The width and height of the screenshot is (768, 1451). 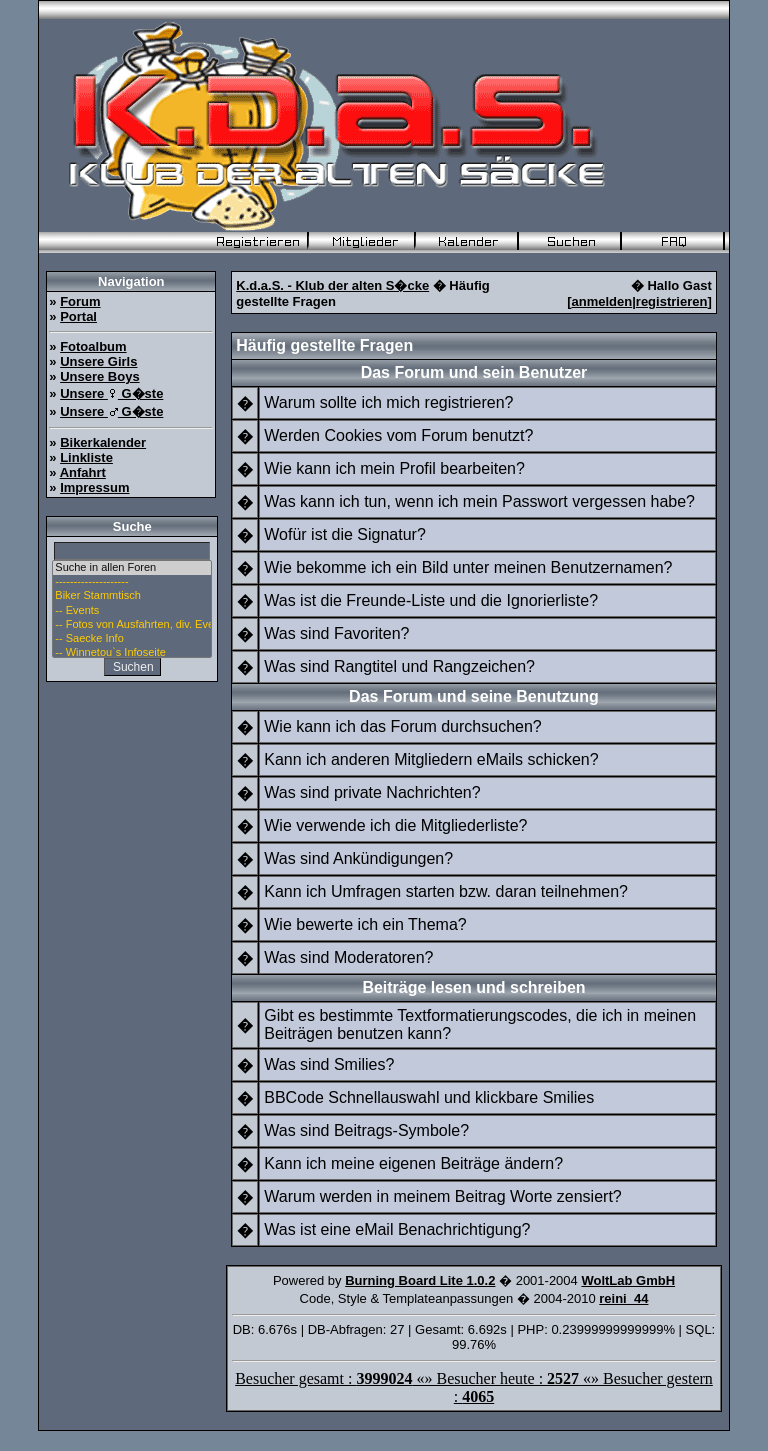 I want to click on anmelden, so click(x=602, y=301).